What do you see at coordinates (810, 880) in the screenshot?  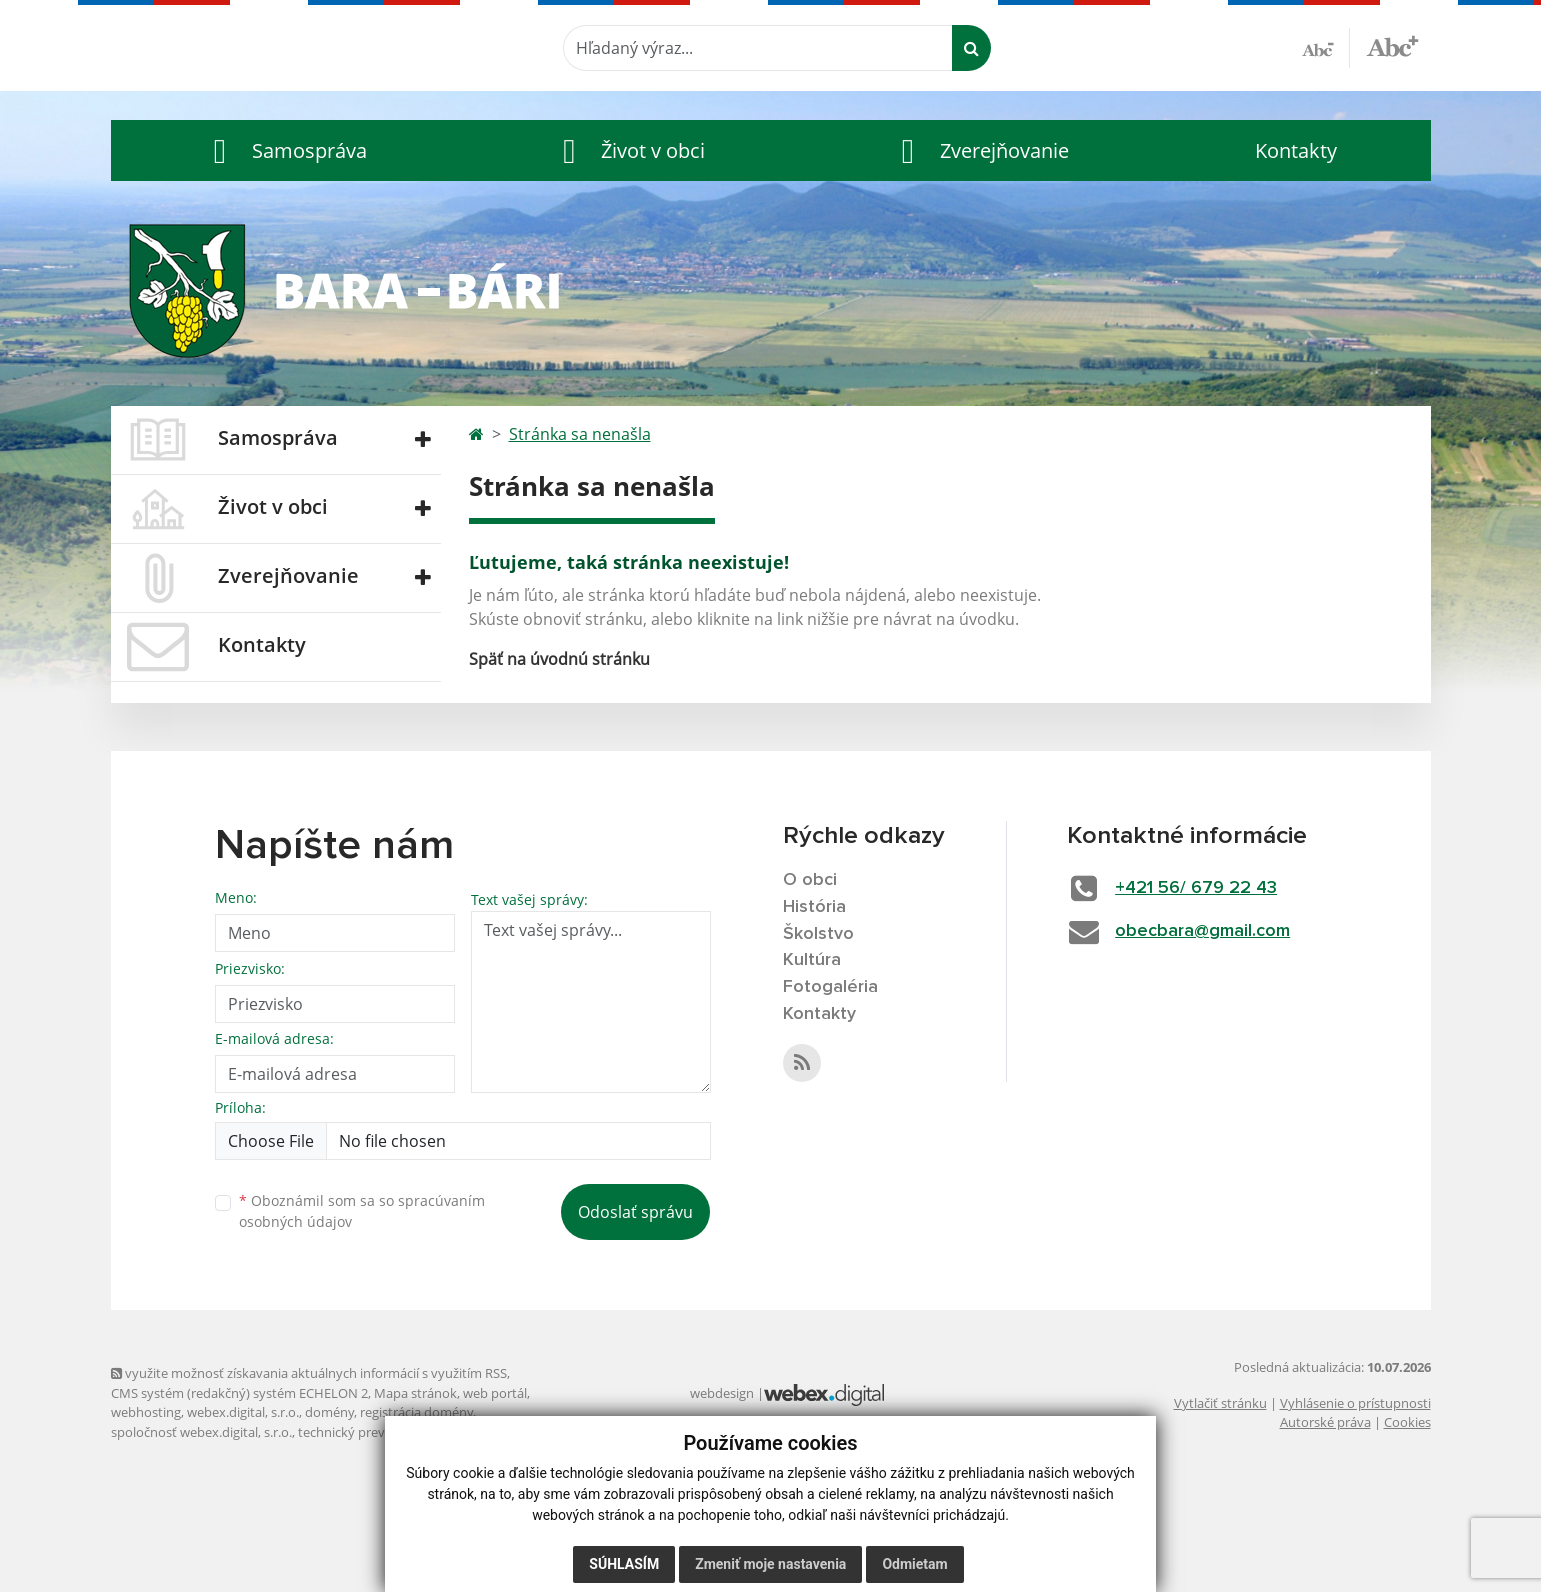 I see `O obci` at bounding box center [810, 880].